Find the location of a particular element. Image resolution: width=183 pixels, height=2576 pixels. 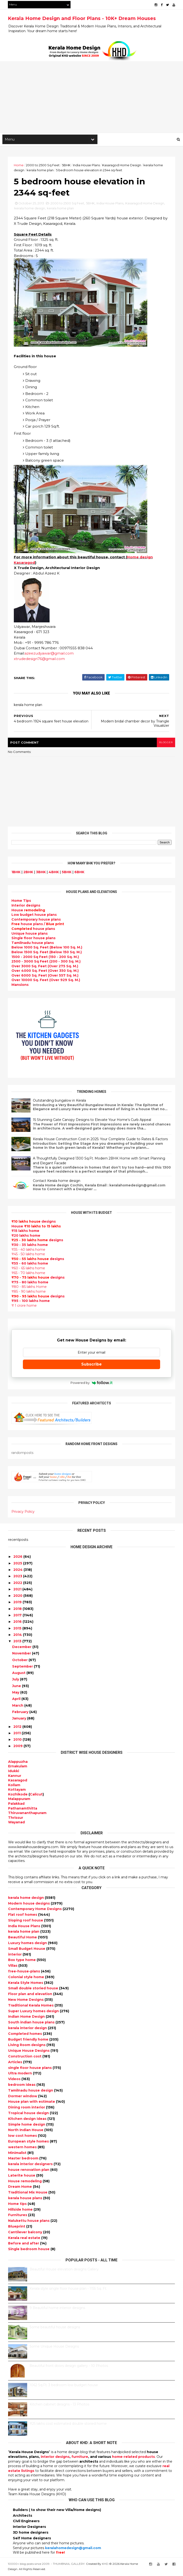

₹95 - 100 lakhs home is located at coordinates (31, 1302).